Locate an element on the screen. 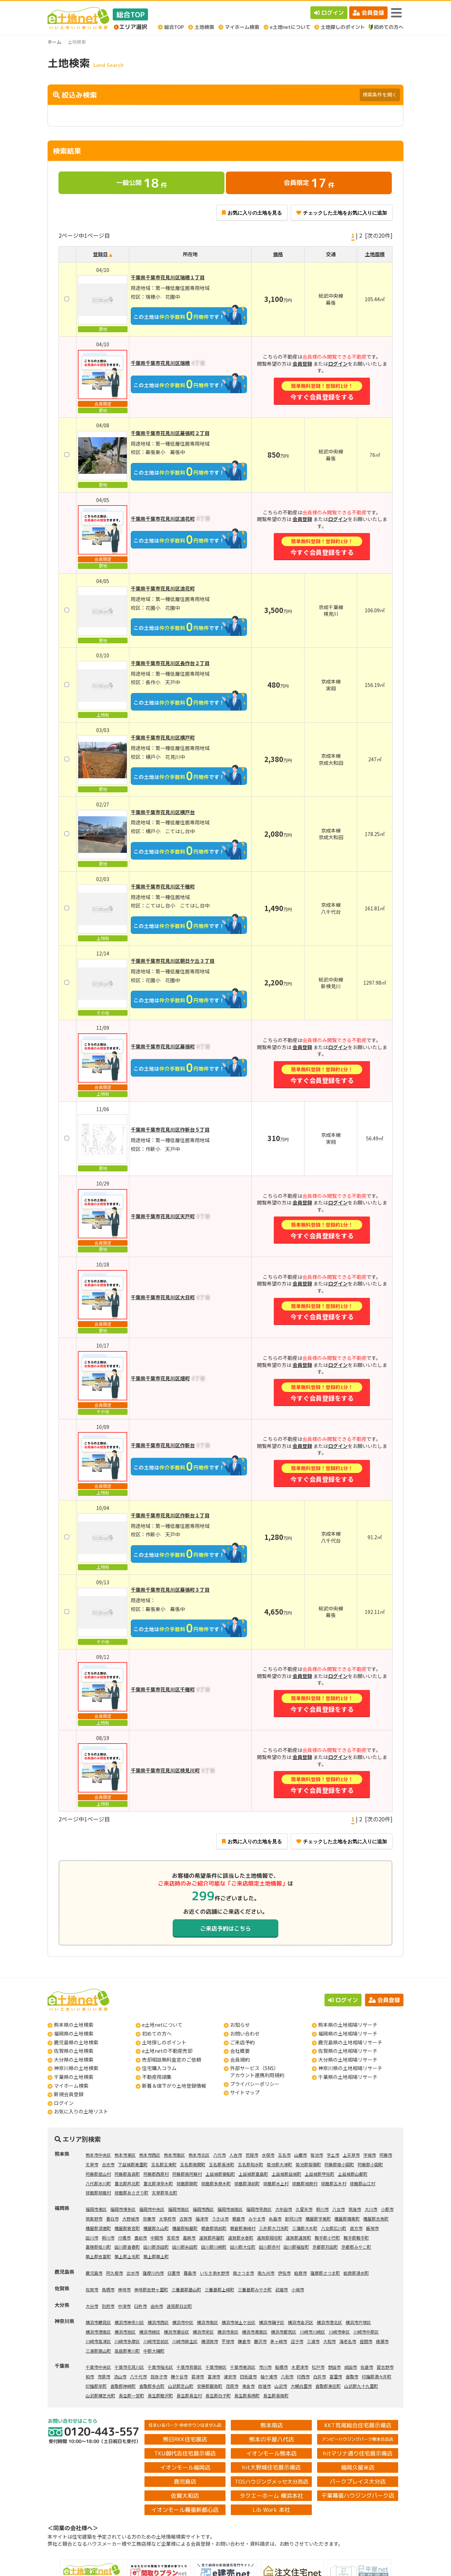  香取郡神崎町 is located at coordinates (123, 2386).